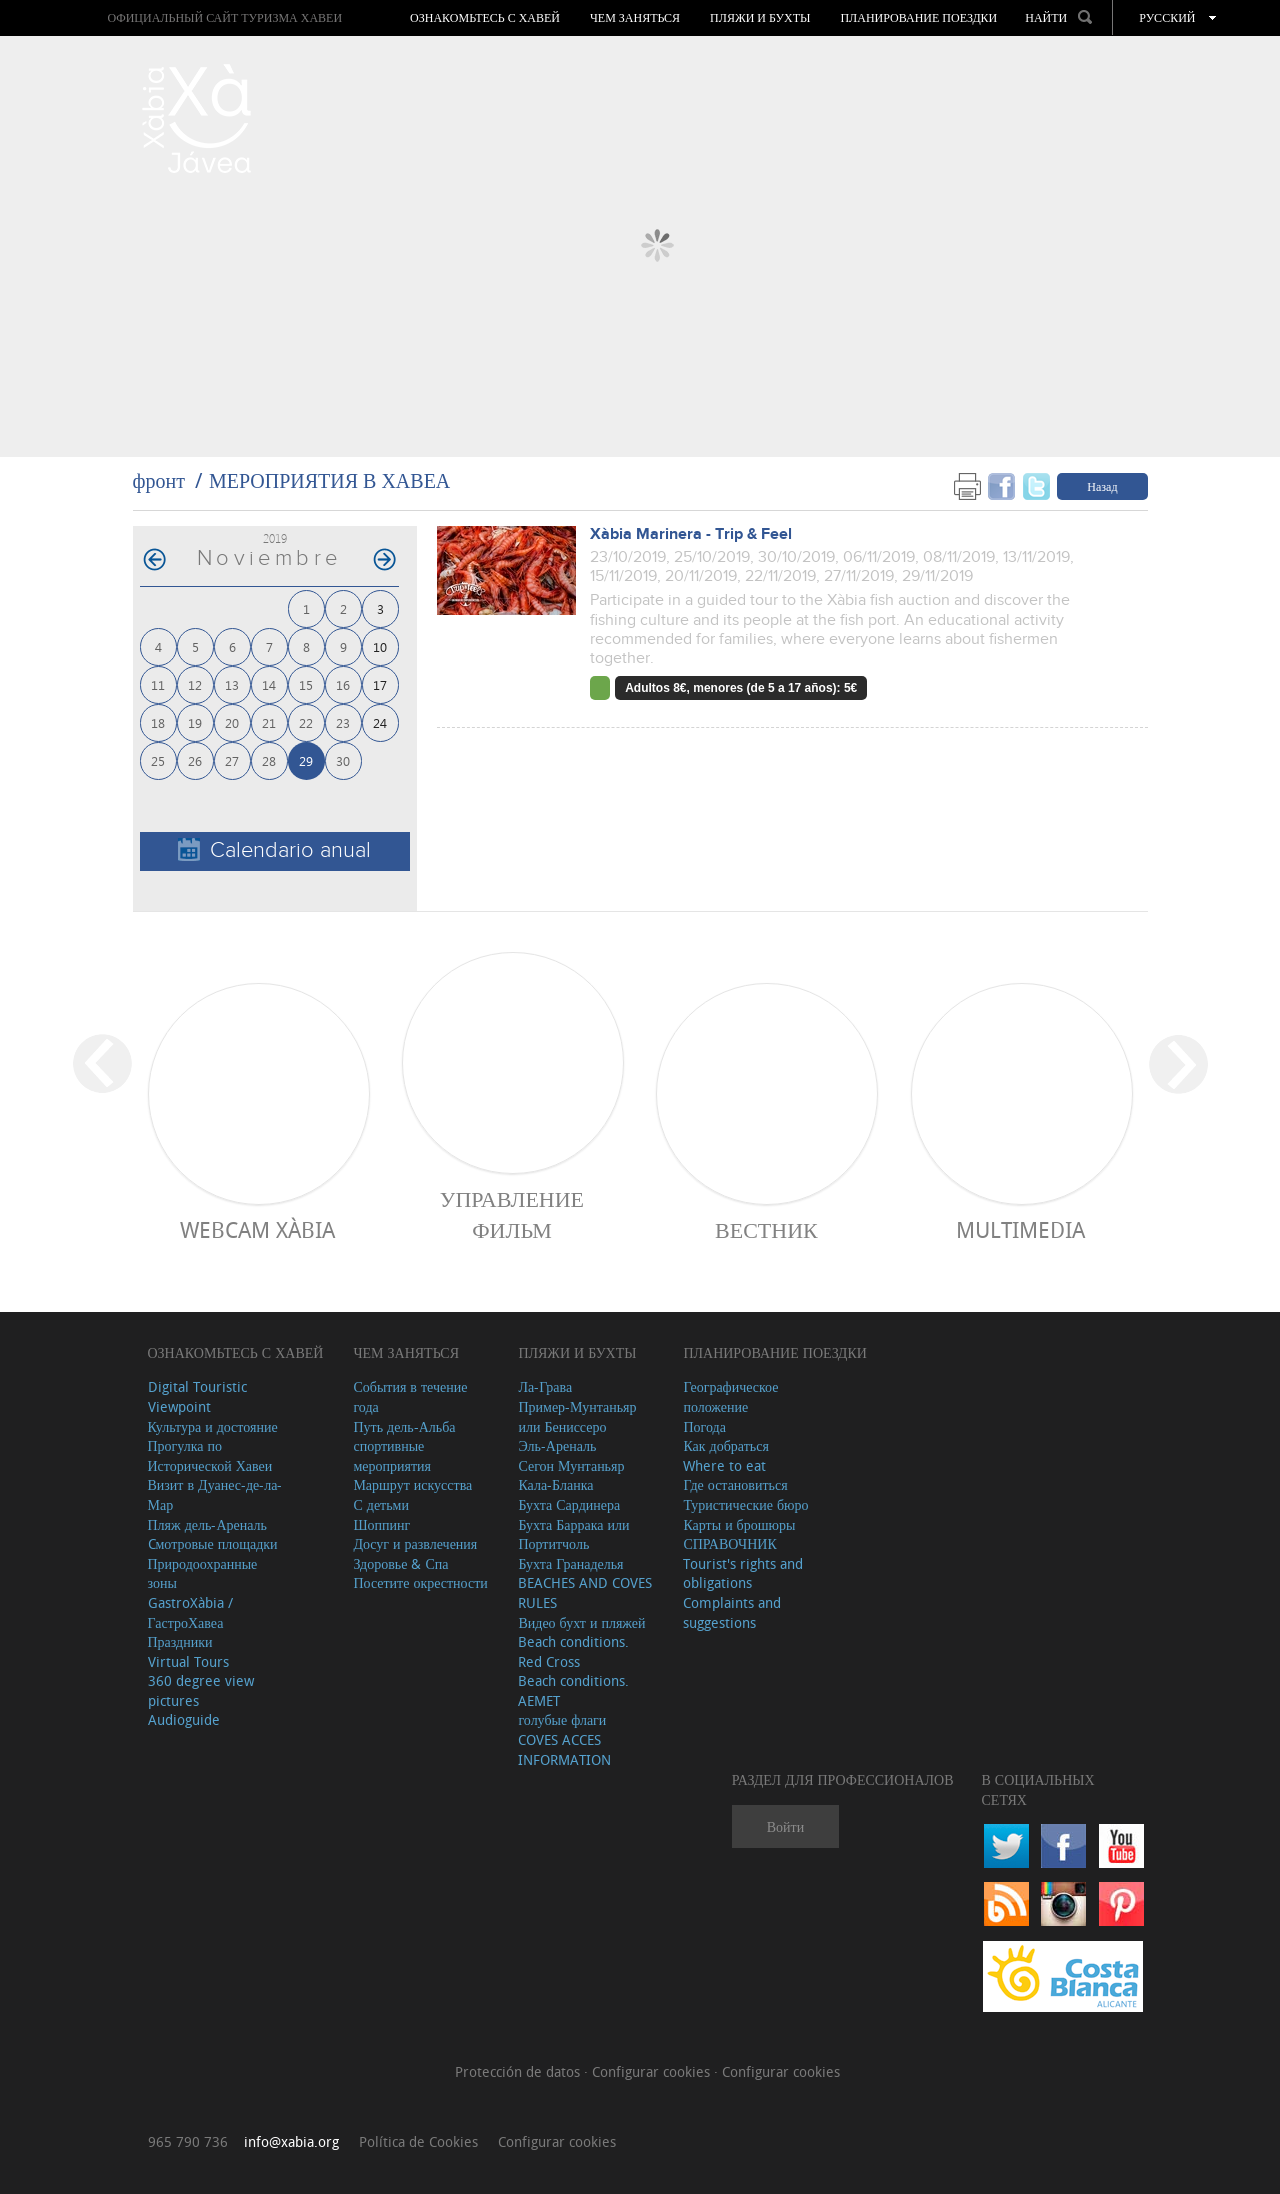 This screenshot has height=2194, width=1280. I want to click on Назад, so click(1102, 486).